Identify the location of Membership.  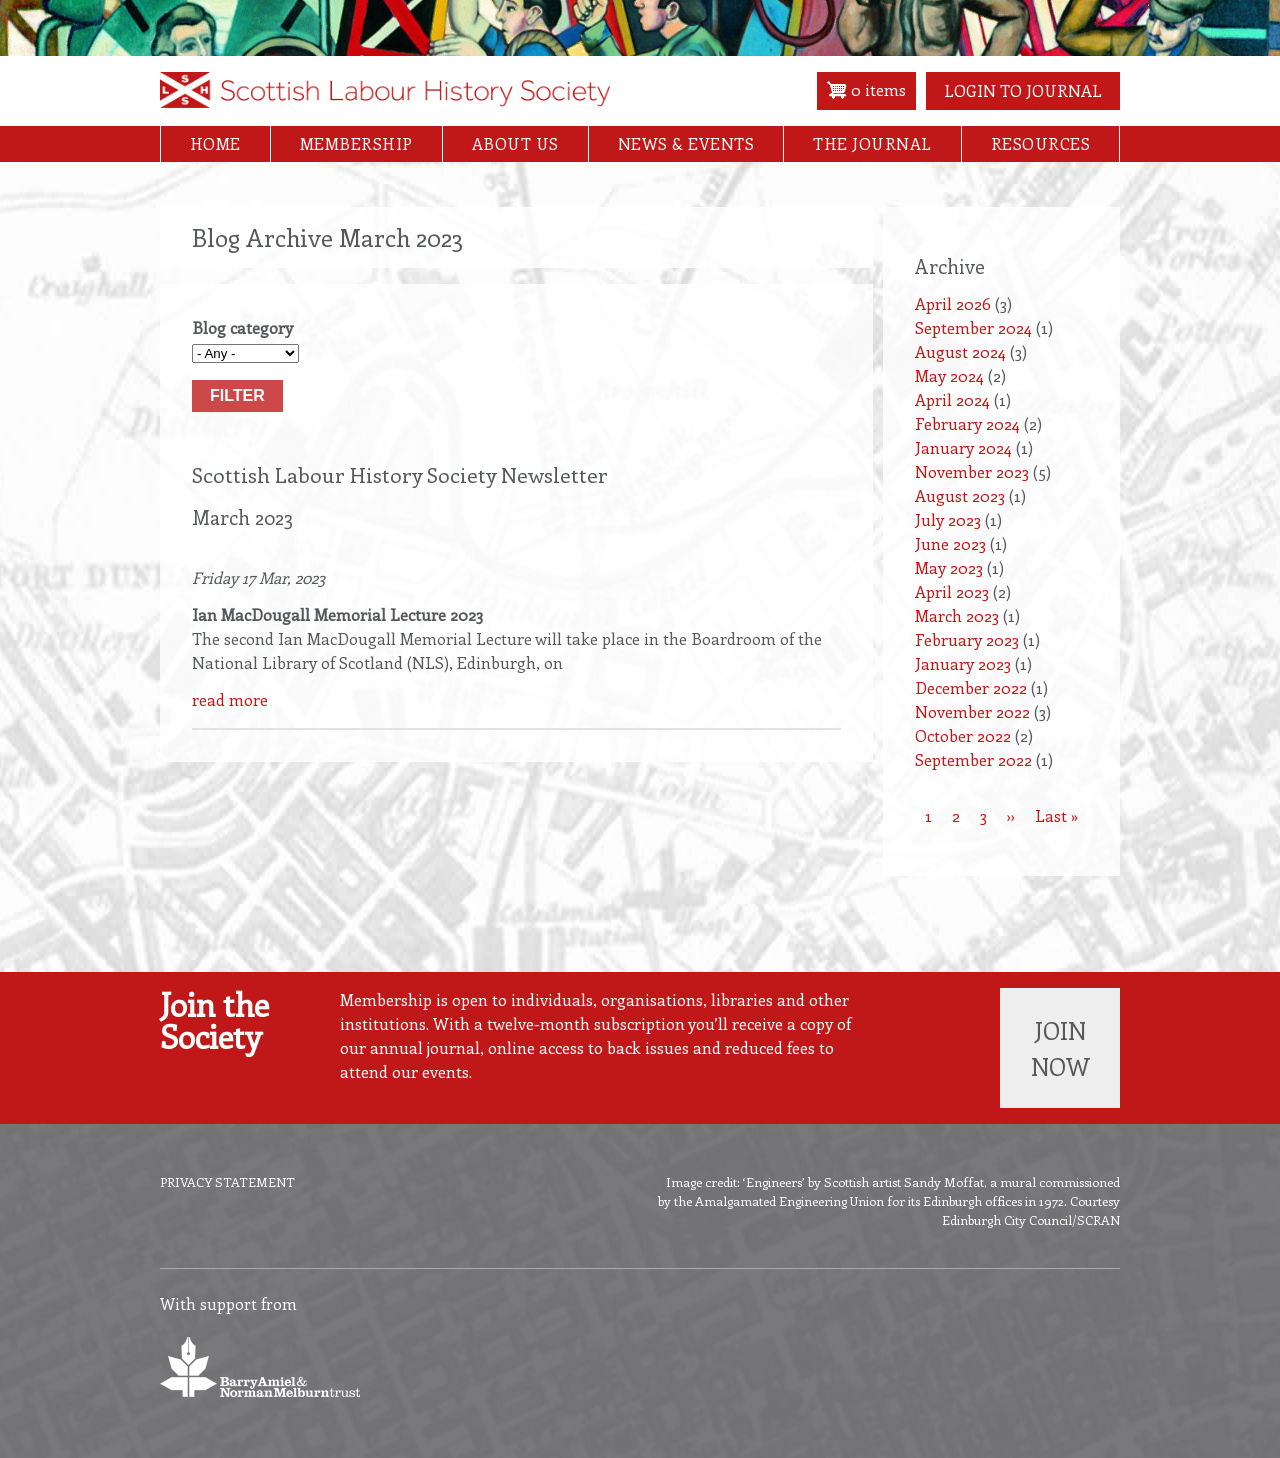
(356, 143).